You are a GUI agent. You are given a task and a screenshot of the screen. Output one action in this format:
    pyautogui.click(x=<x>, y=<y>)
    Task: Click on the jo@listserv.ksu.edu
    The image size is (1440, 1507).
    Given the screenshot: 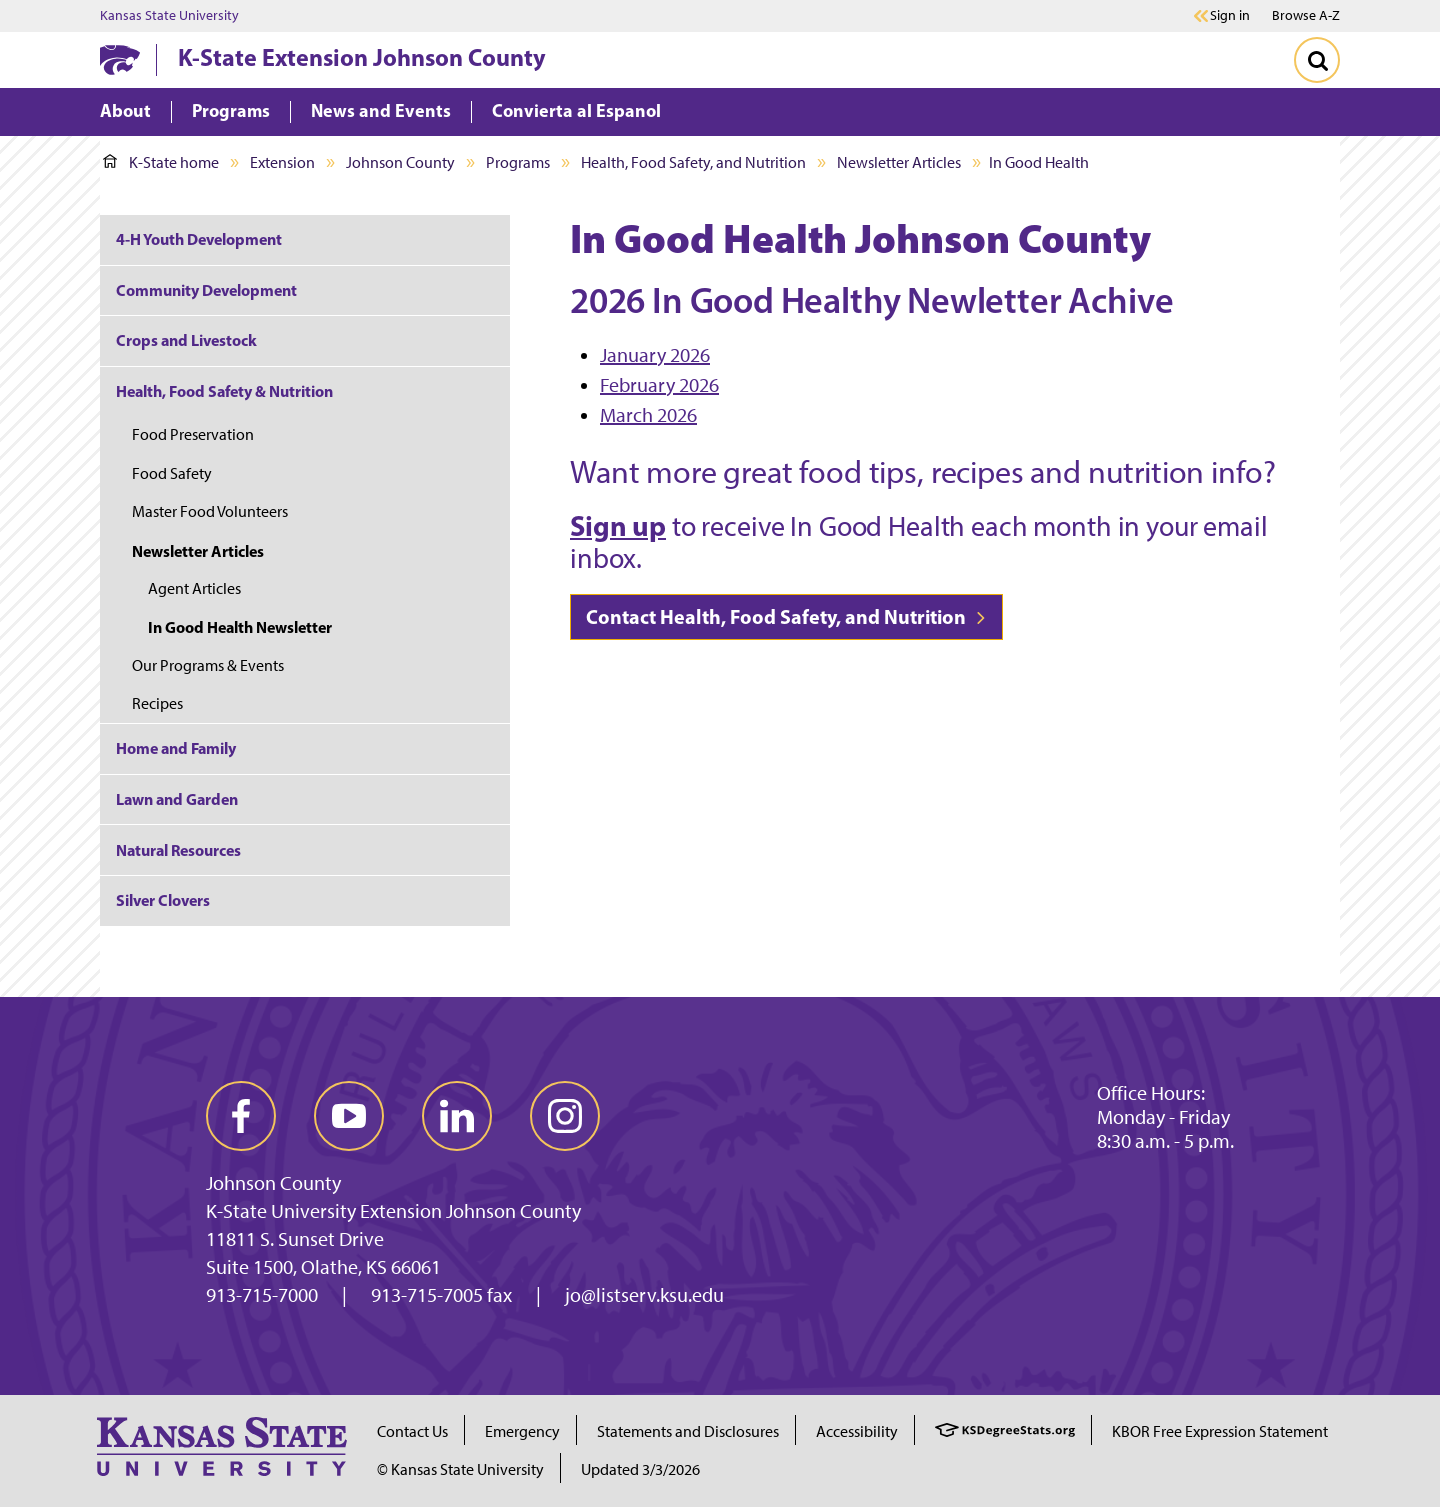 What is the action you would take?
    pyautogui.click(x=644, y=1295)
    